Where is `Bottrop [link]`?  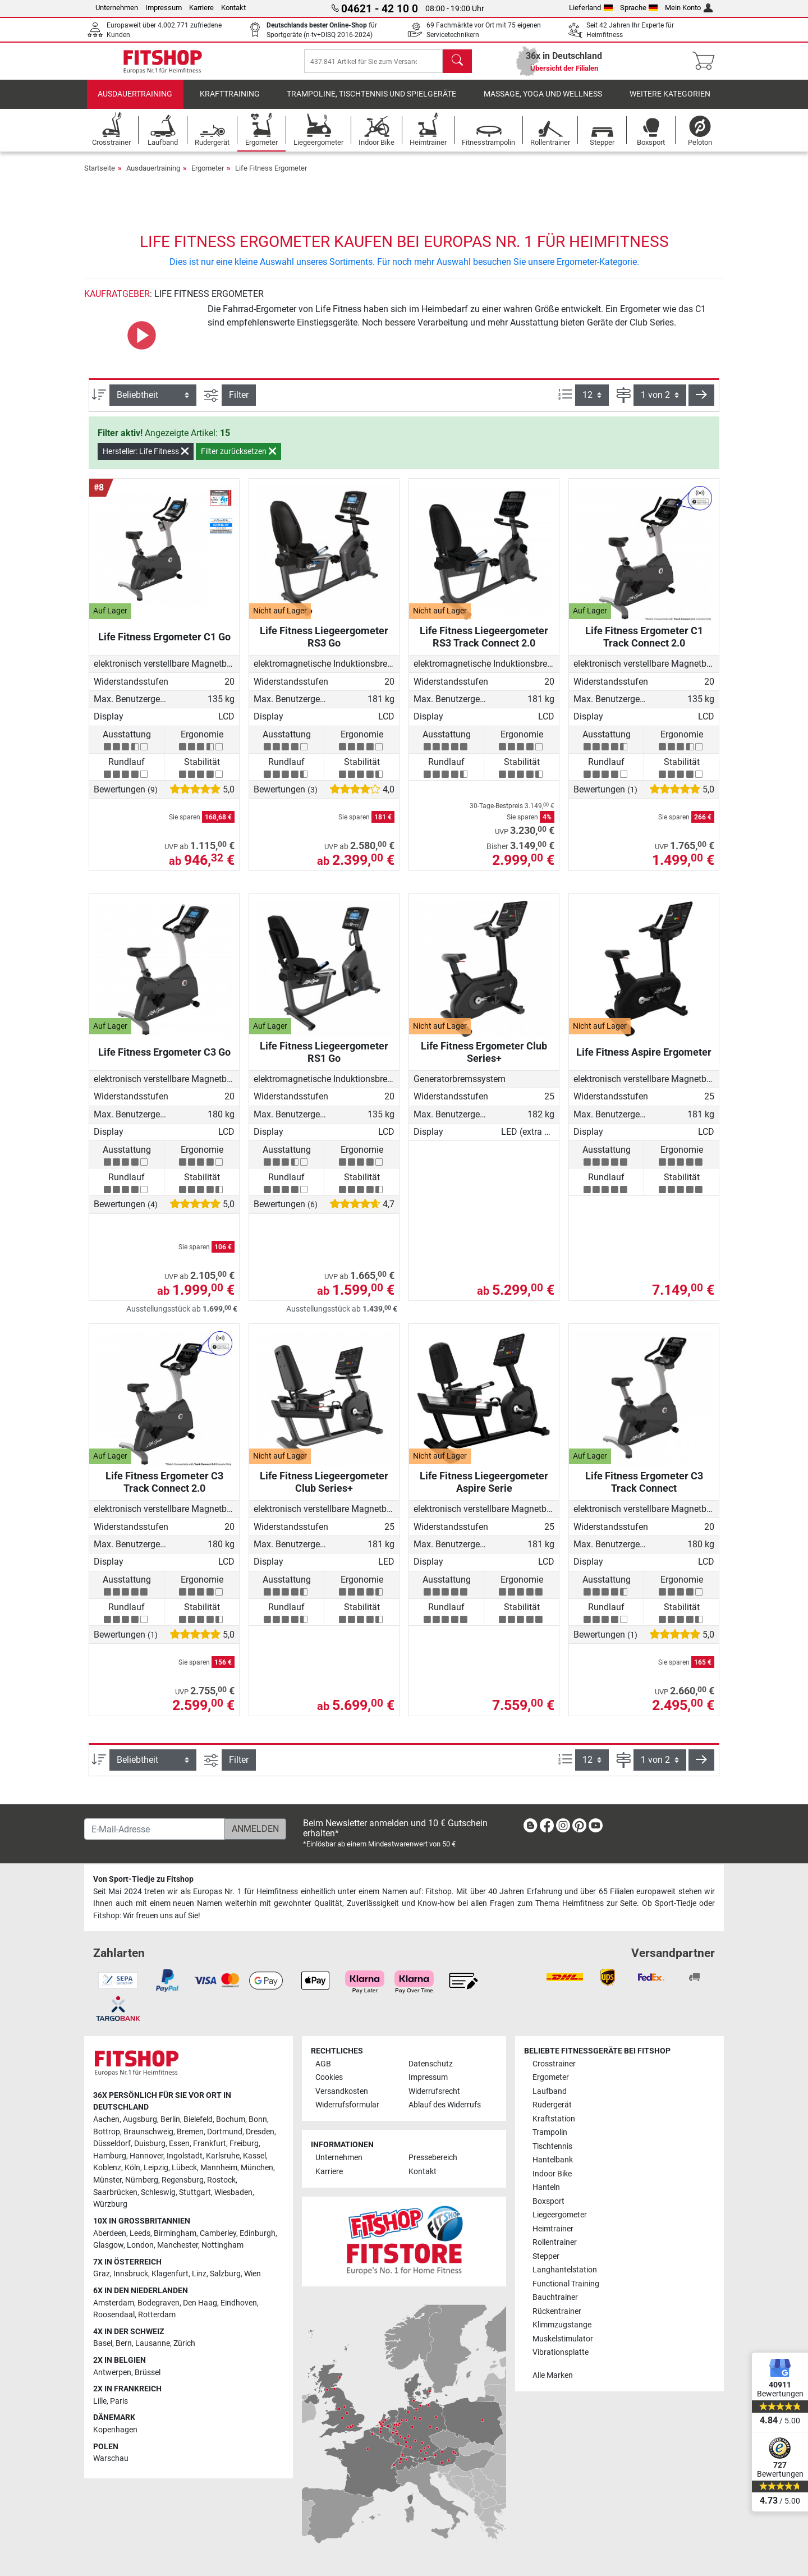
Bottrop [link] is located at coordinates (106, 2132).